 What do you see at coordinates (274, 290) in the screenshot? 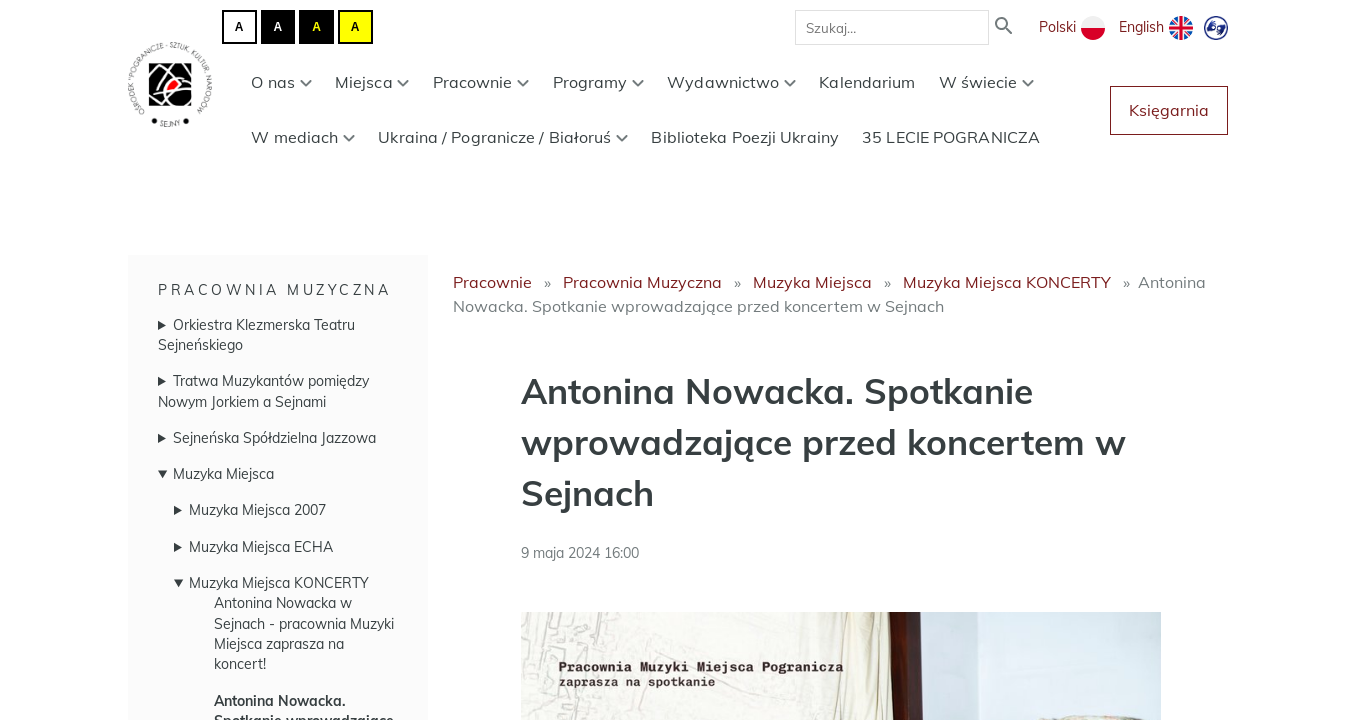
I see `Pracownia Muzyczna` at bounding box center [274, 290].